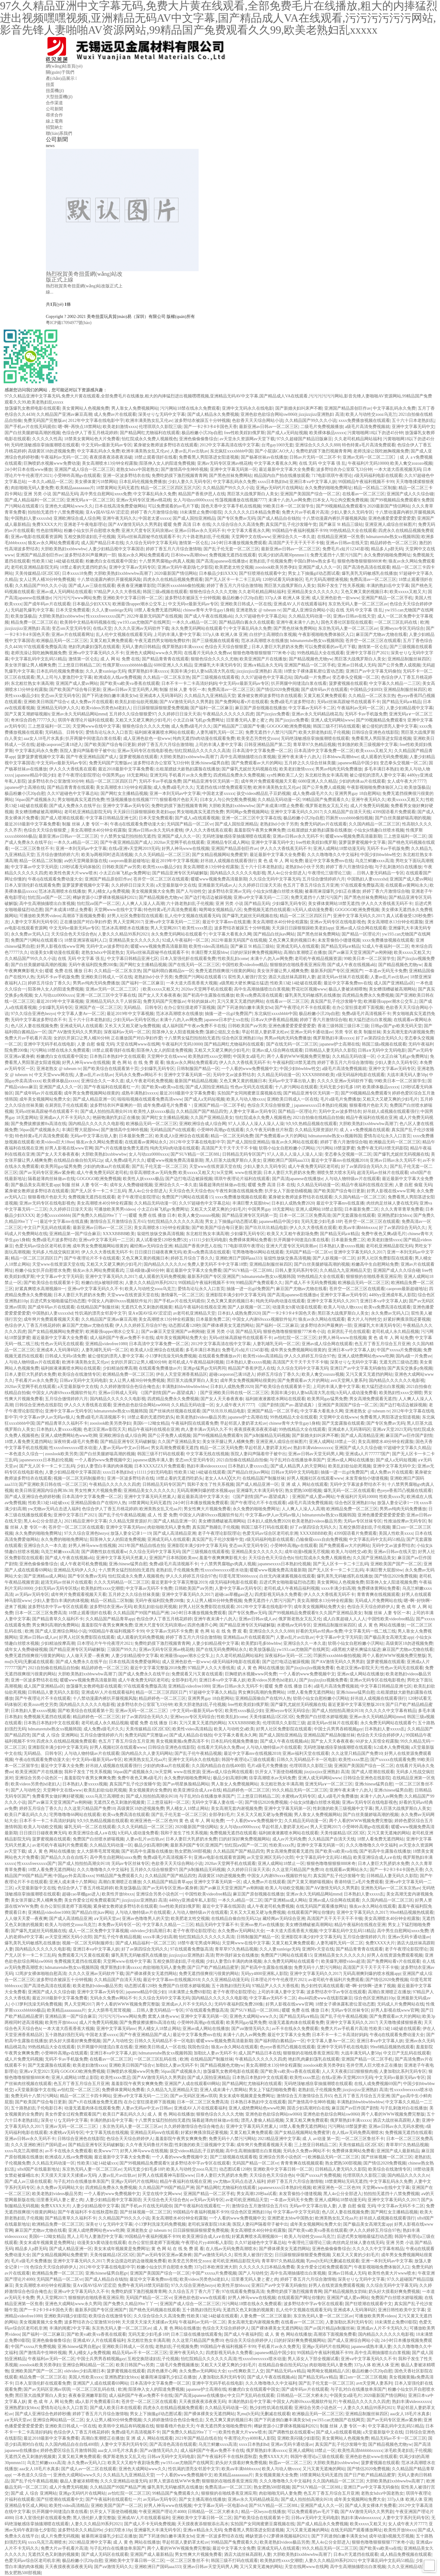 The width and height of the screenshot is (440, 2576). Describe the element at coordinates (47, 604) in the screenshot. I see `国产成年码av片在线观看` at that location.